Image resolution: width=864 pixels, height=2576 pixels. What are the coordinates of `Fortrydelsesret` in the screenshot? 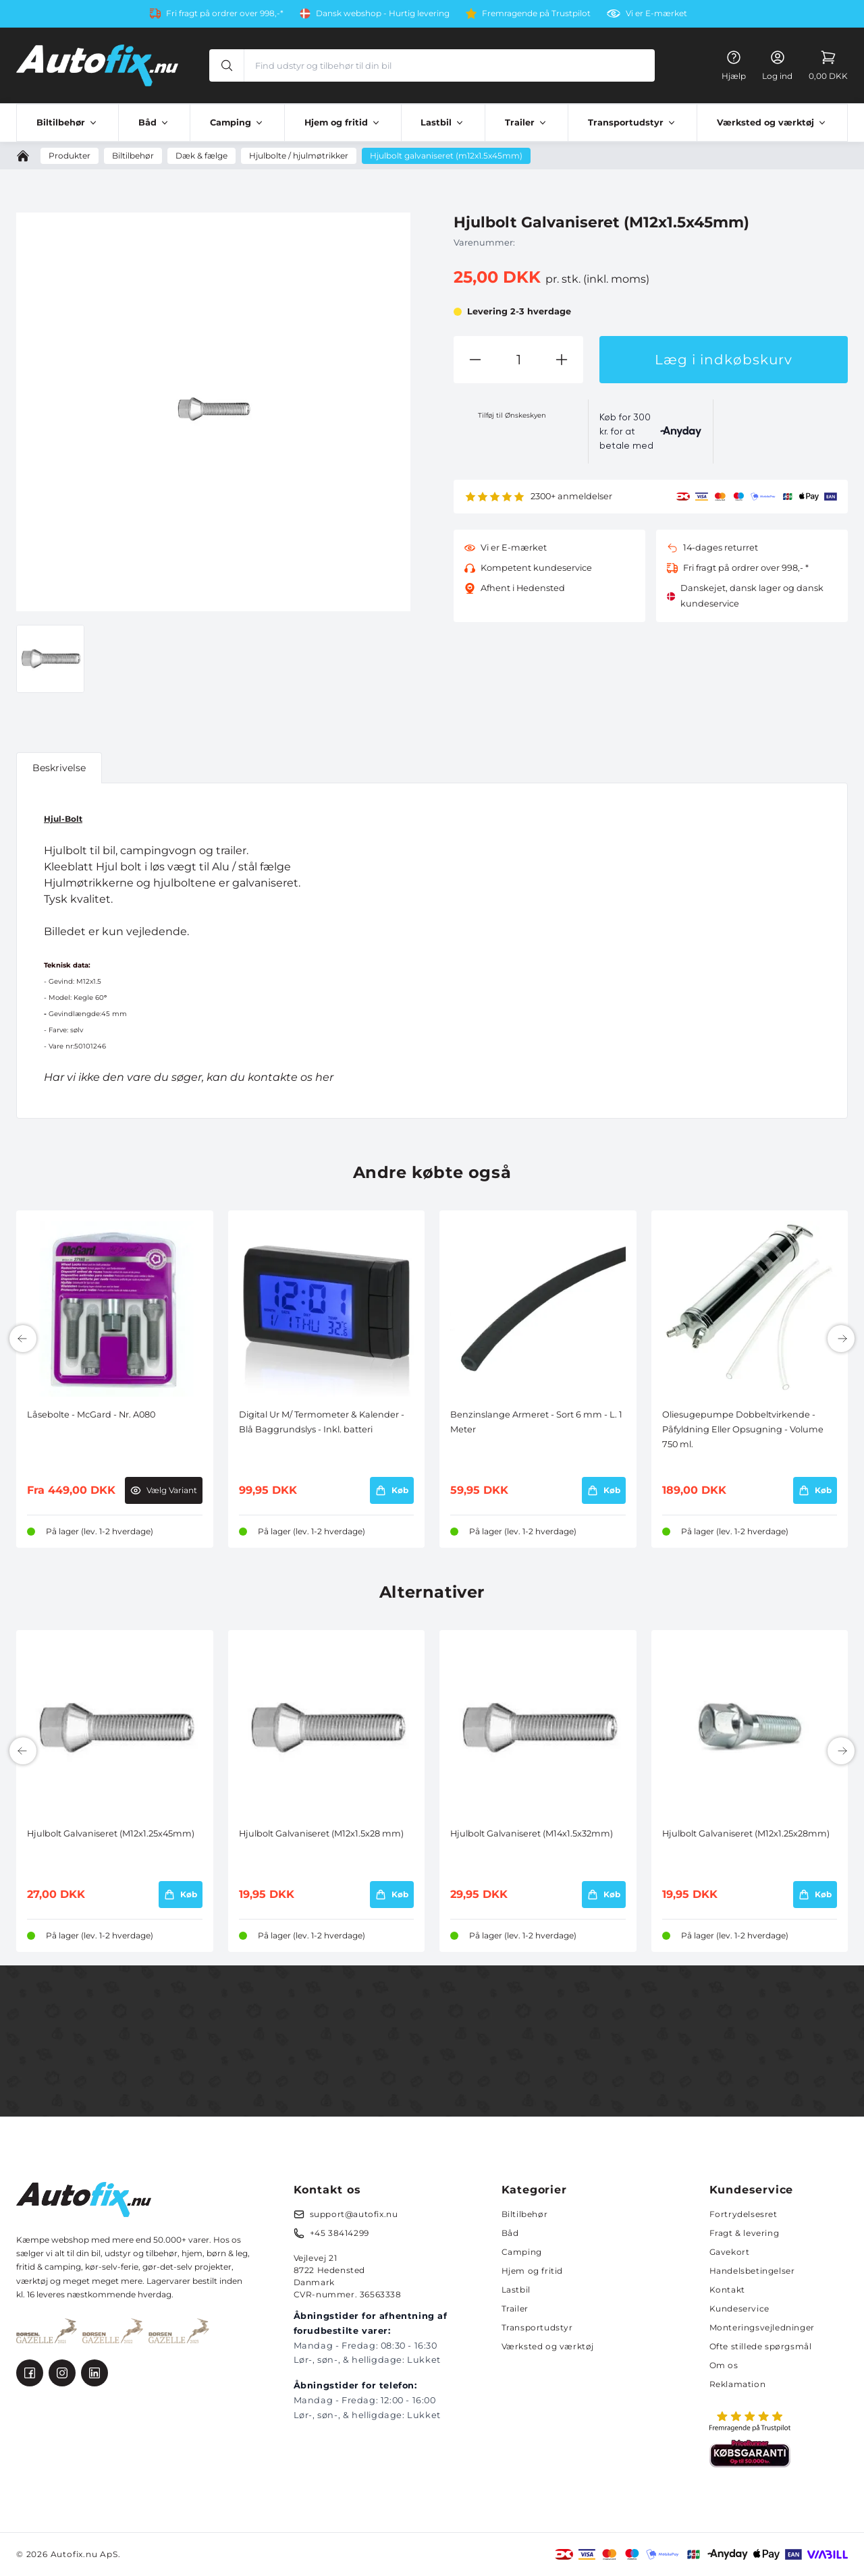 It's located at (743, 2214).